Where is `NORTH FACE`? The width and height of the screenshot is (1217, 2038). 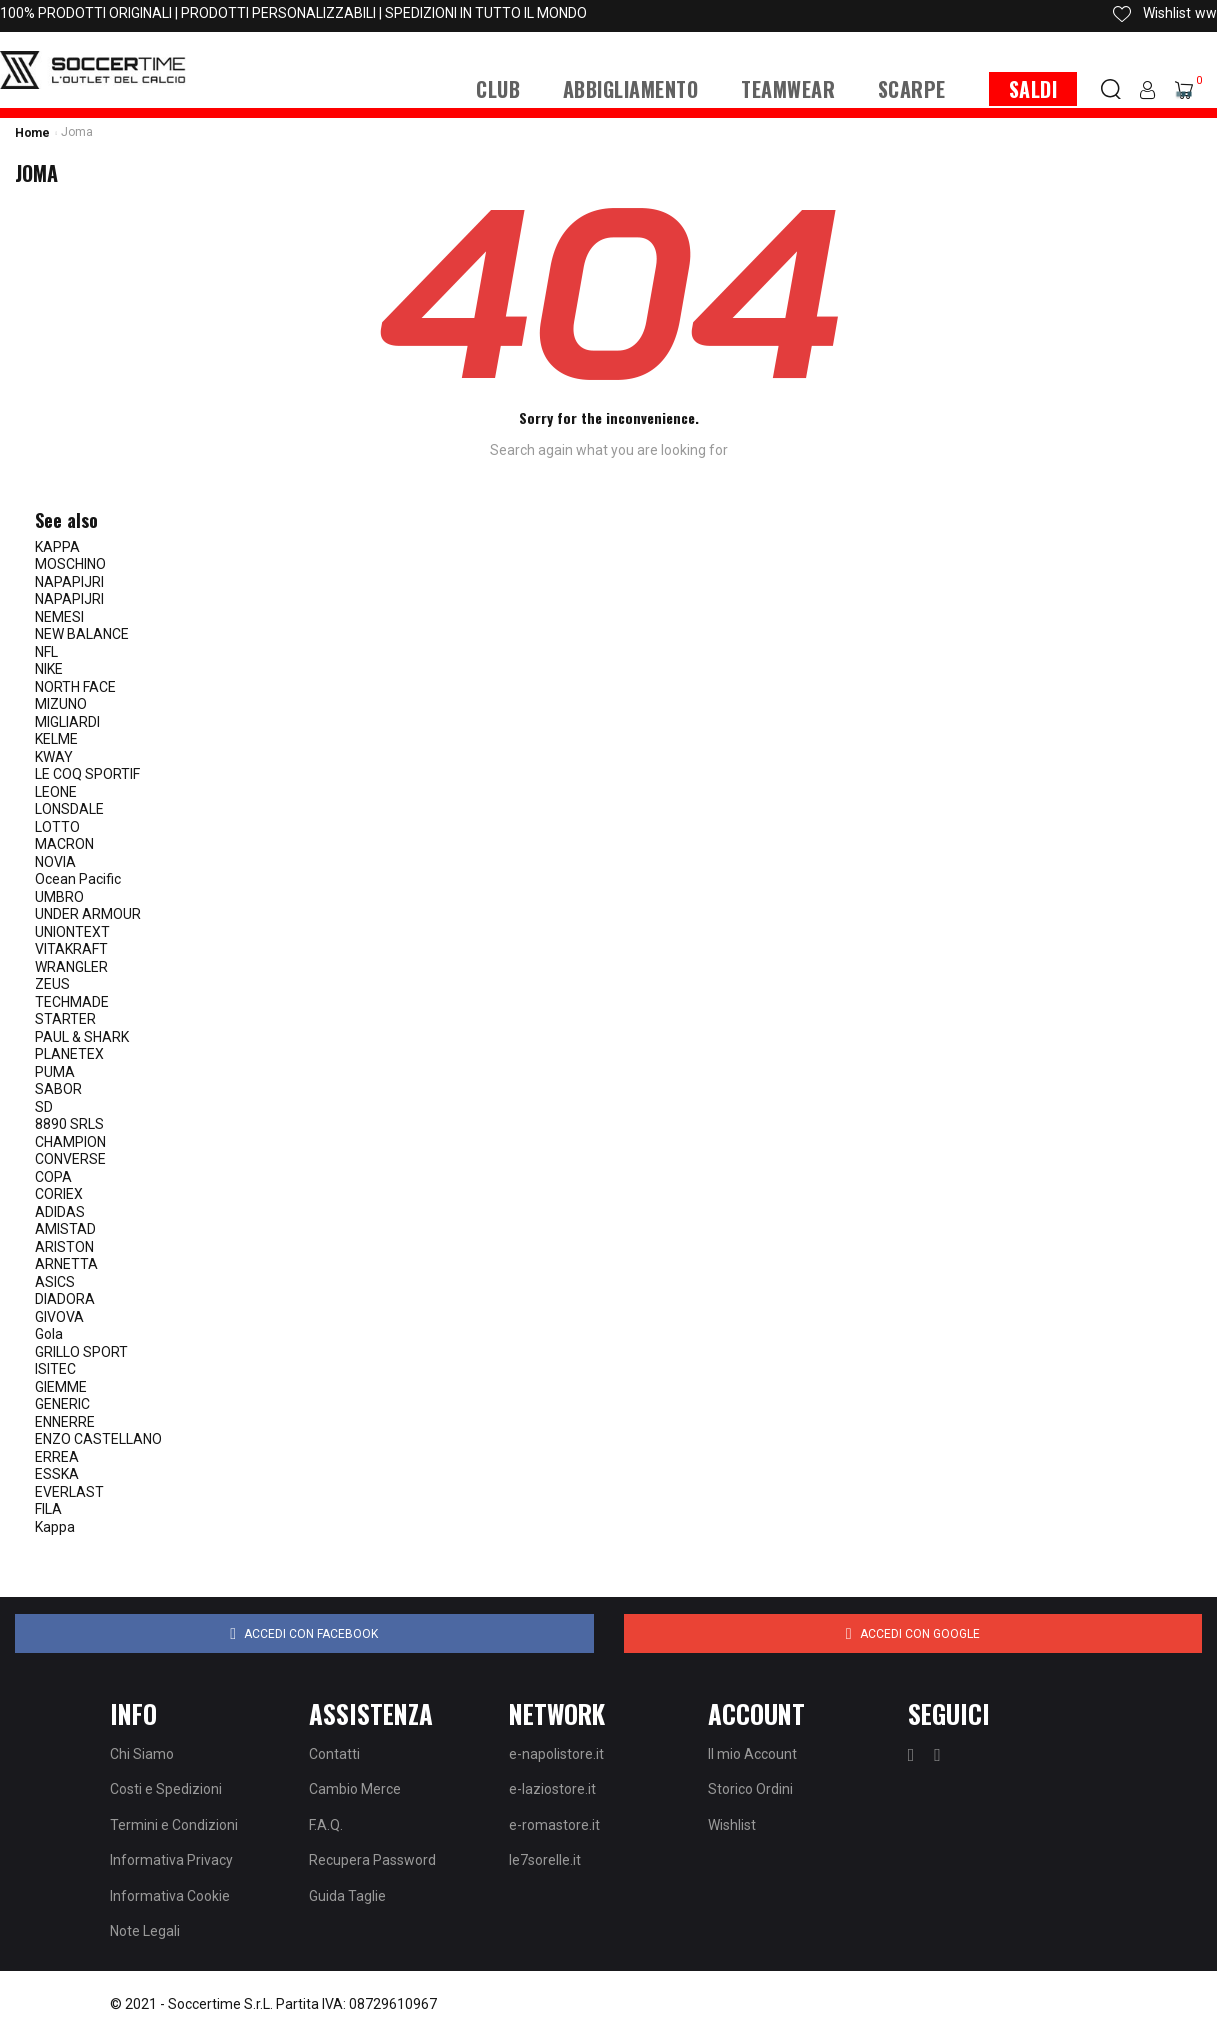 NORTH FACE is located at coordinates (75, 687).